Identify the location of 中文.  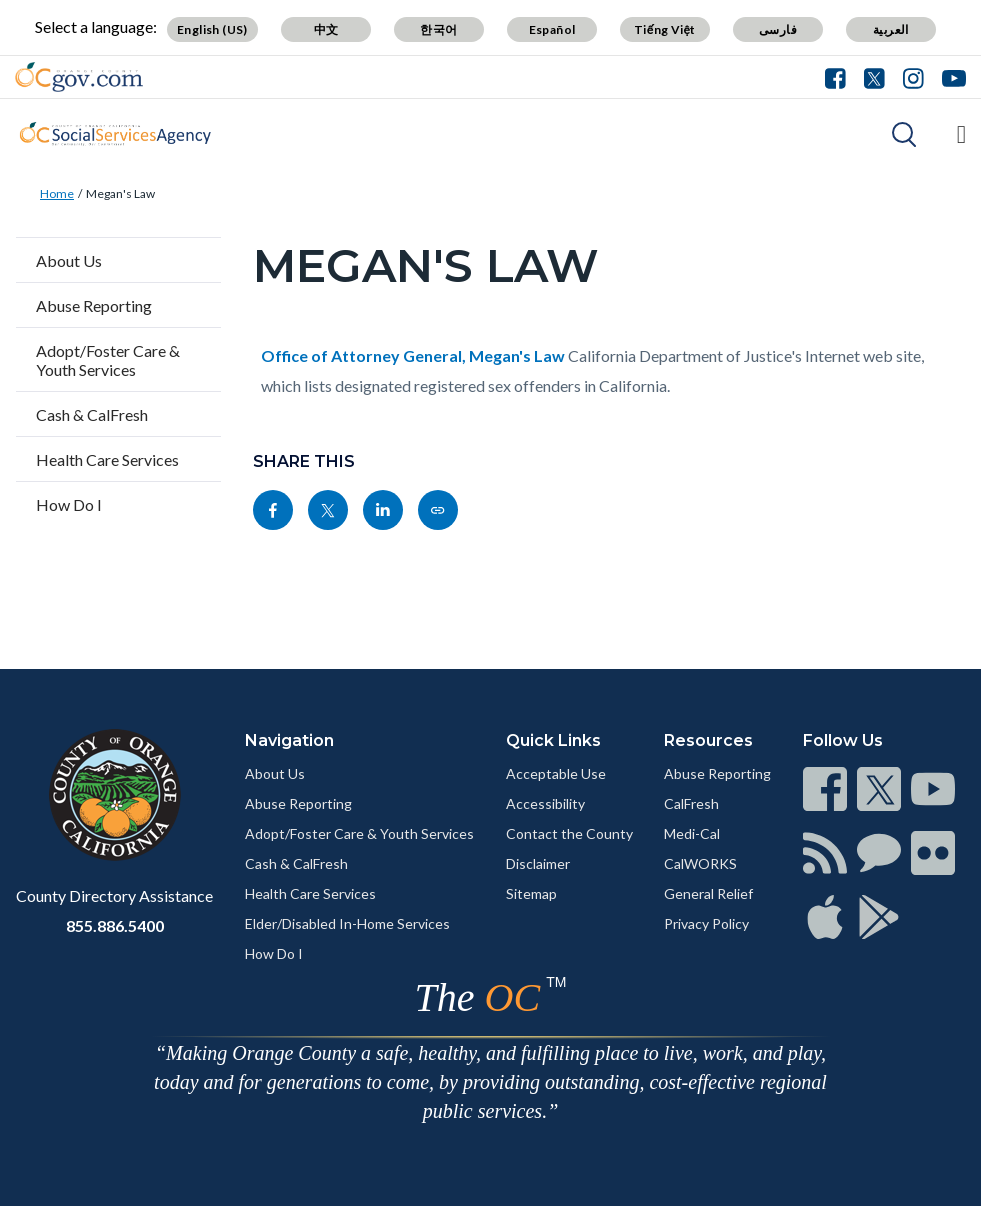
(326, 29).